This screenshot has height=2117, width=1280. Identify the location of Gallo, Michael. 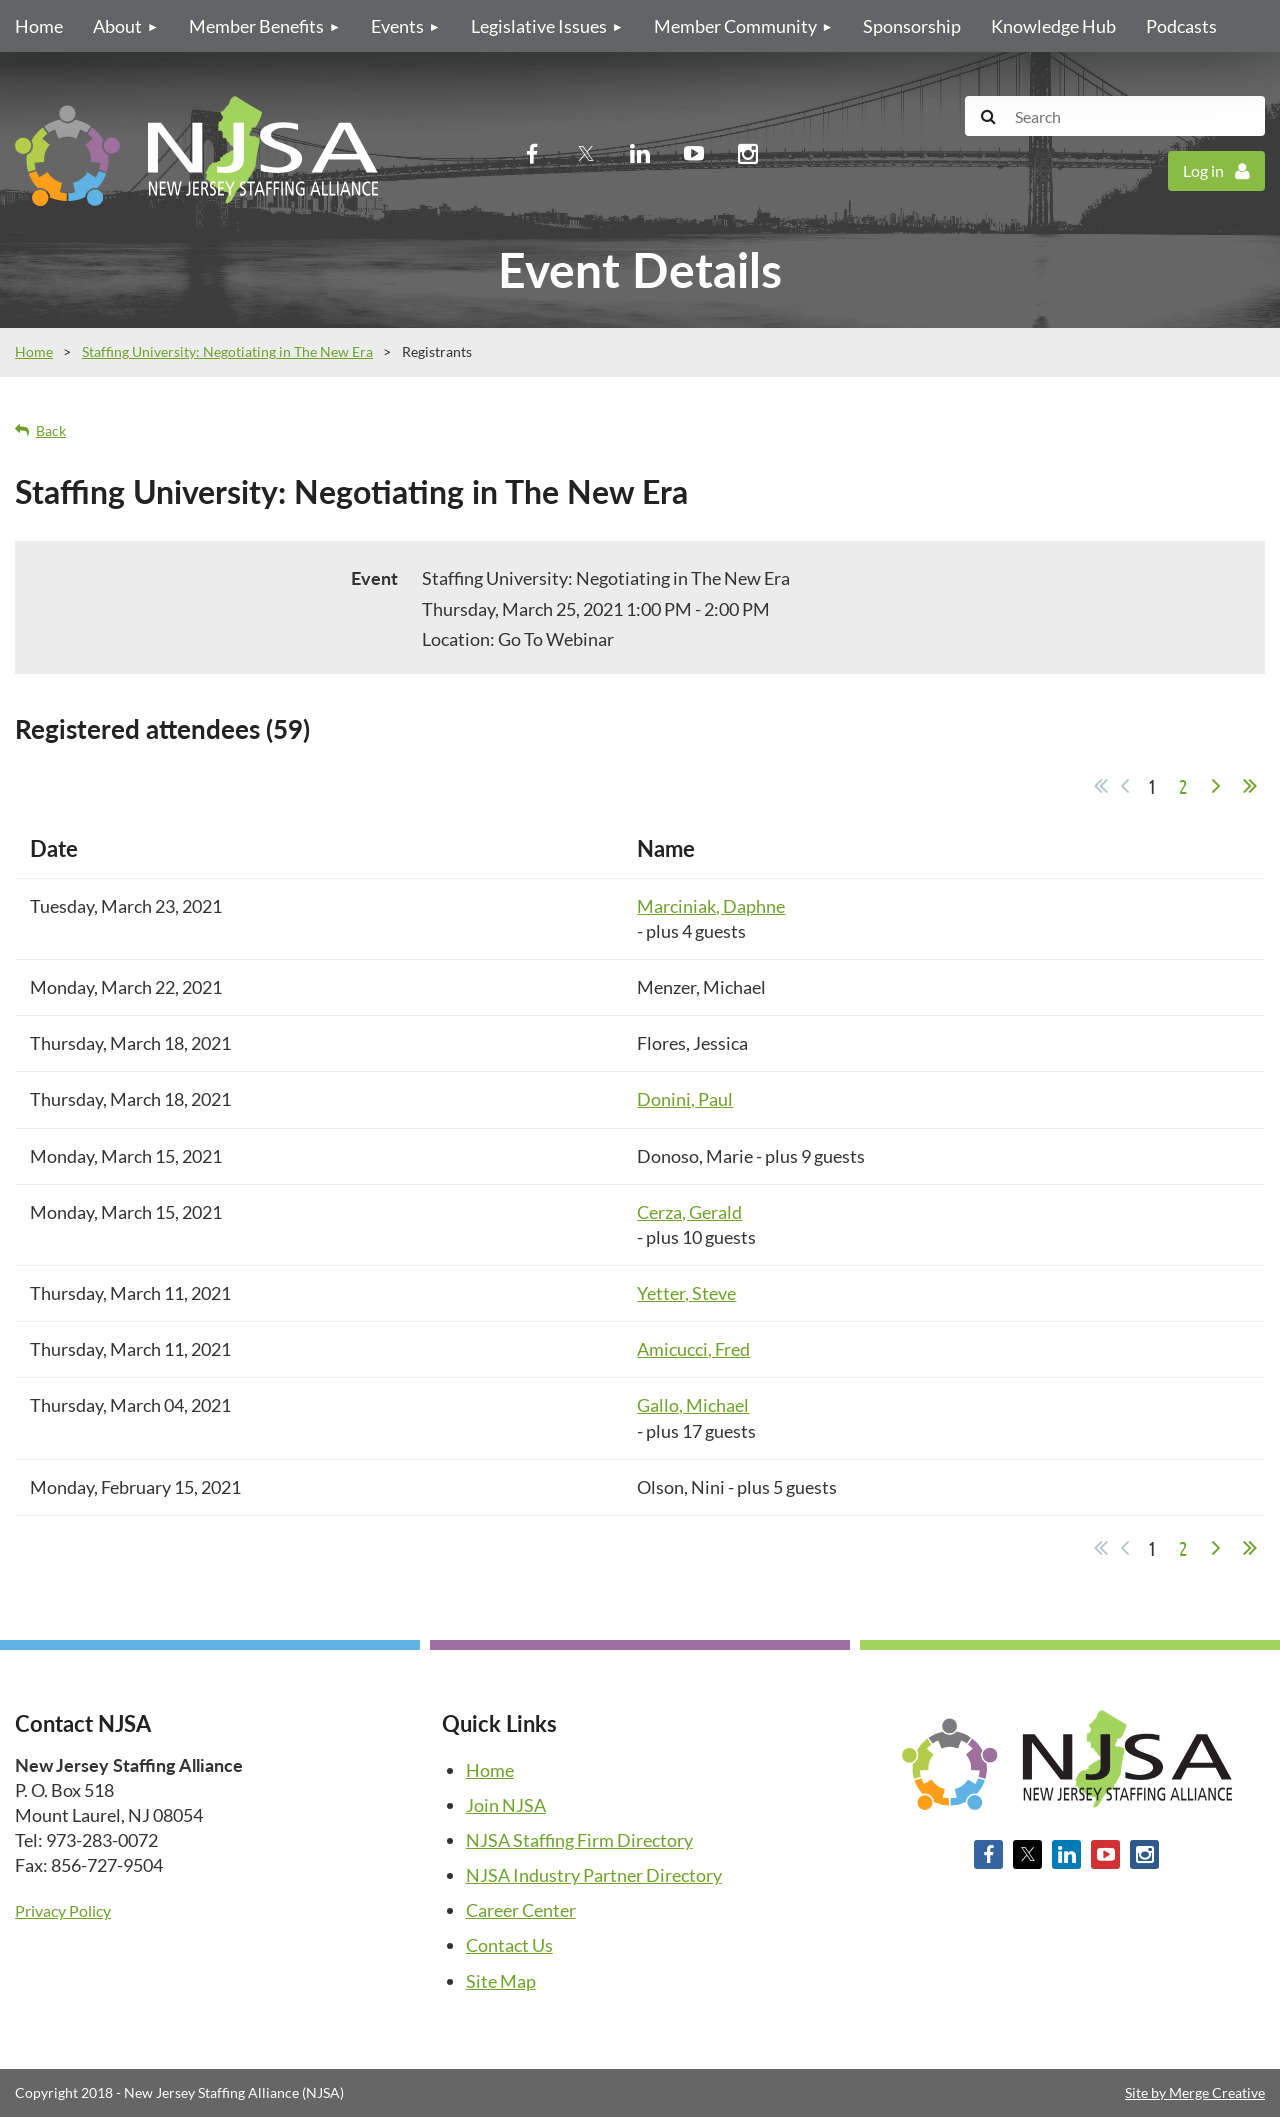
(693, 1405).